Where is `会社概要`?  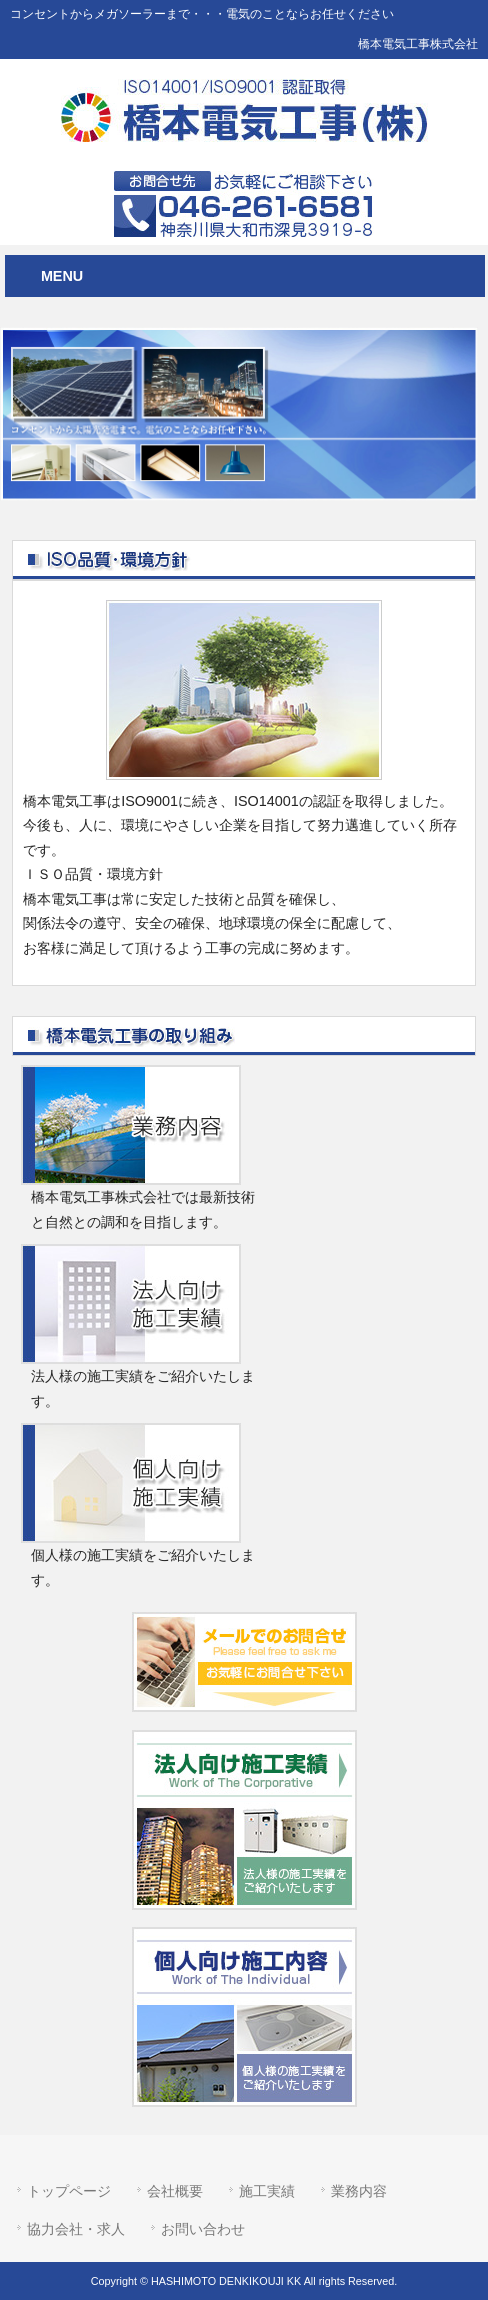
会社概要 is located at coordinates (175, 2191).